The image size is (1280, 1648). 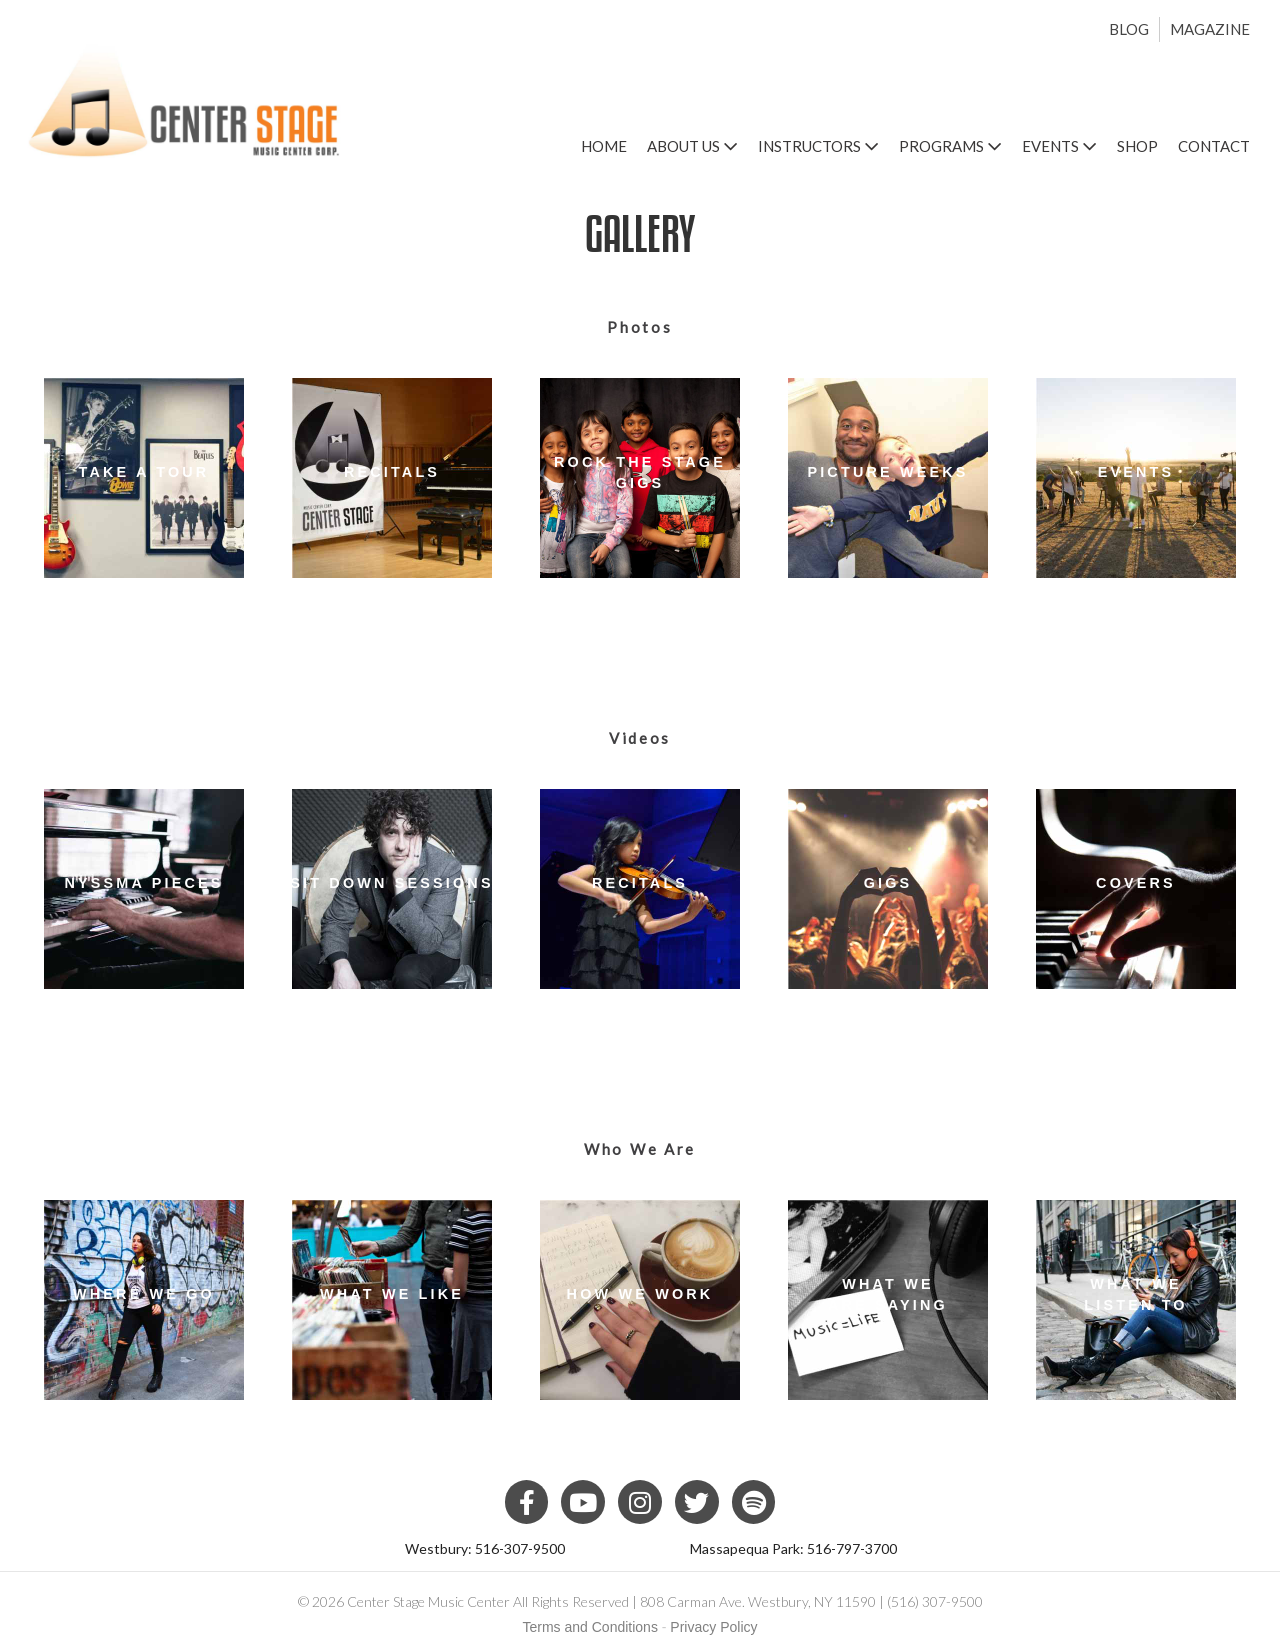 What do you see at coordinates (1136, 883) in the screenshot?
I see `Covers` at bounding box center [1136, 883].